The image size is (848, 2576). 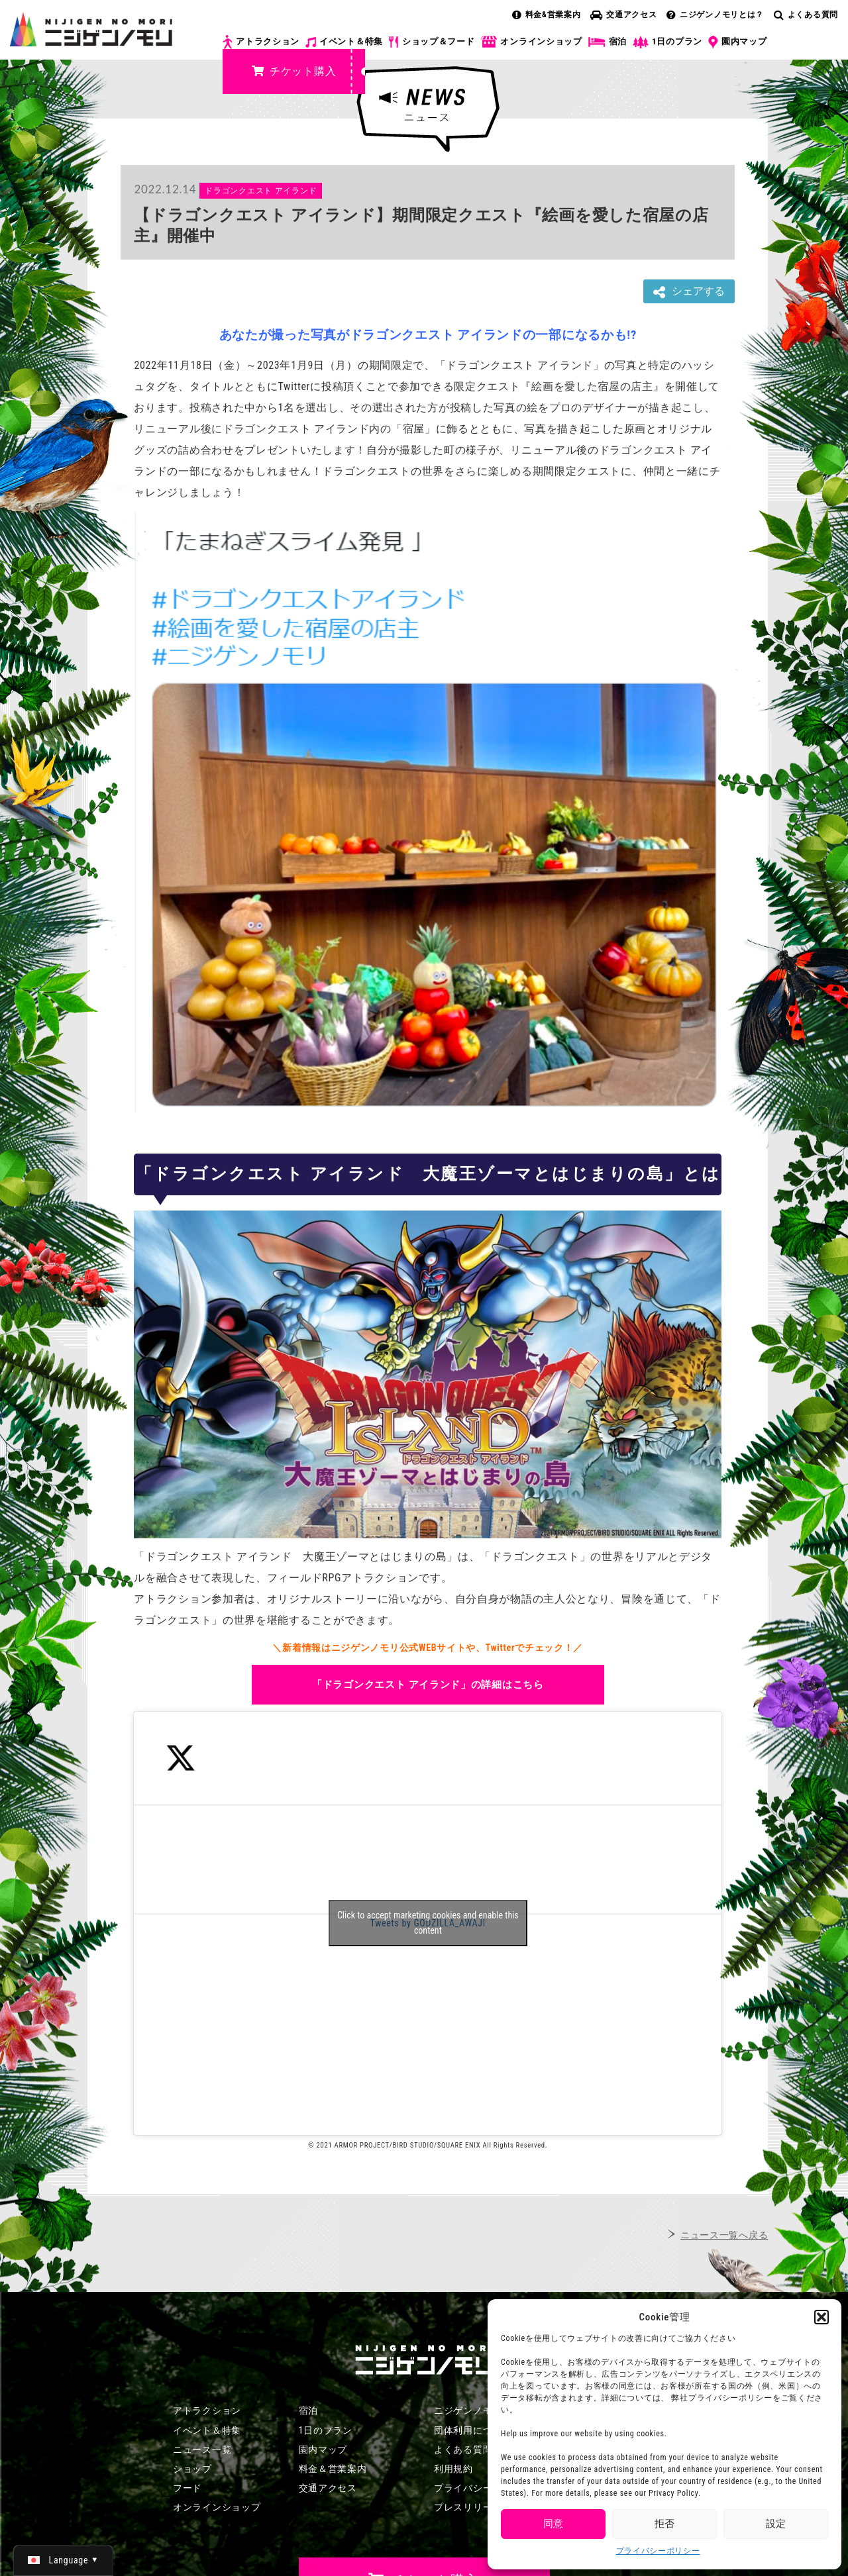 What do you see at coordinates (261, 42) in the screenshot?
I see `アトラクション` at bounding box center [261, 42].